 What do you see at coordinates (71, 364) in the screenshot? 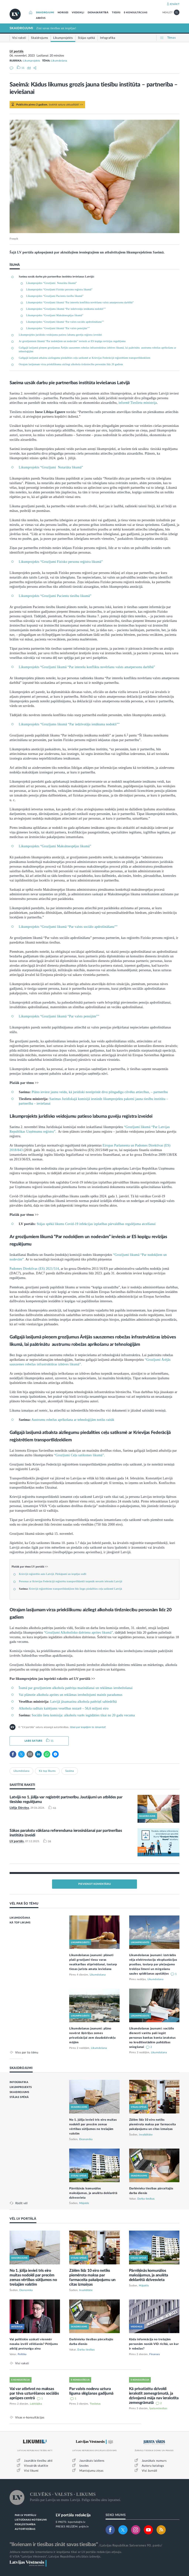
I see `Otrajam lasījumam virza priekšlikumu aizliegt alkohola tirdzniecību personām līdz 20 gadiem` at bounding box center [71, 364].